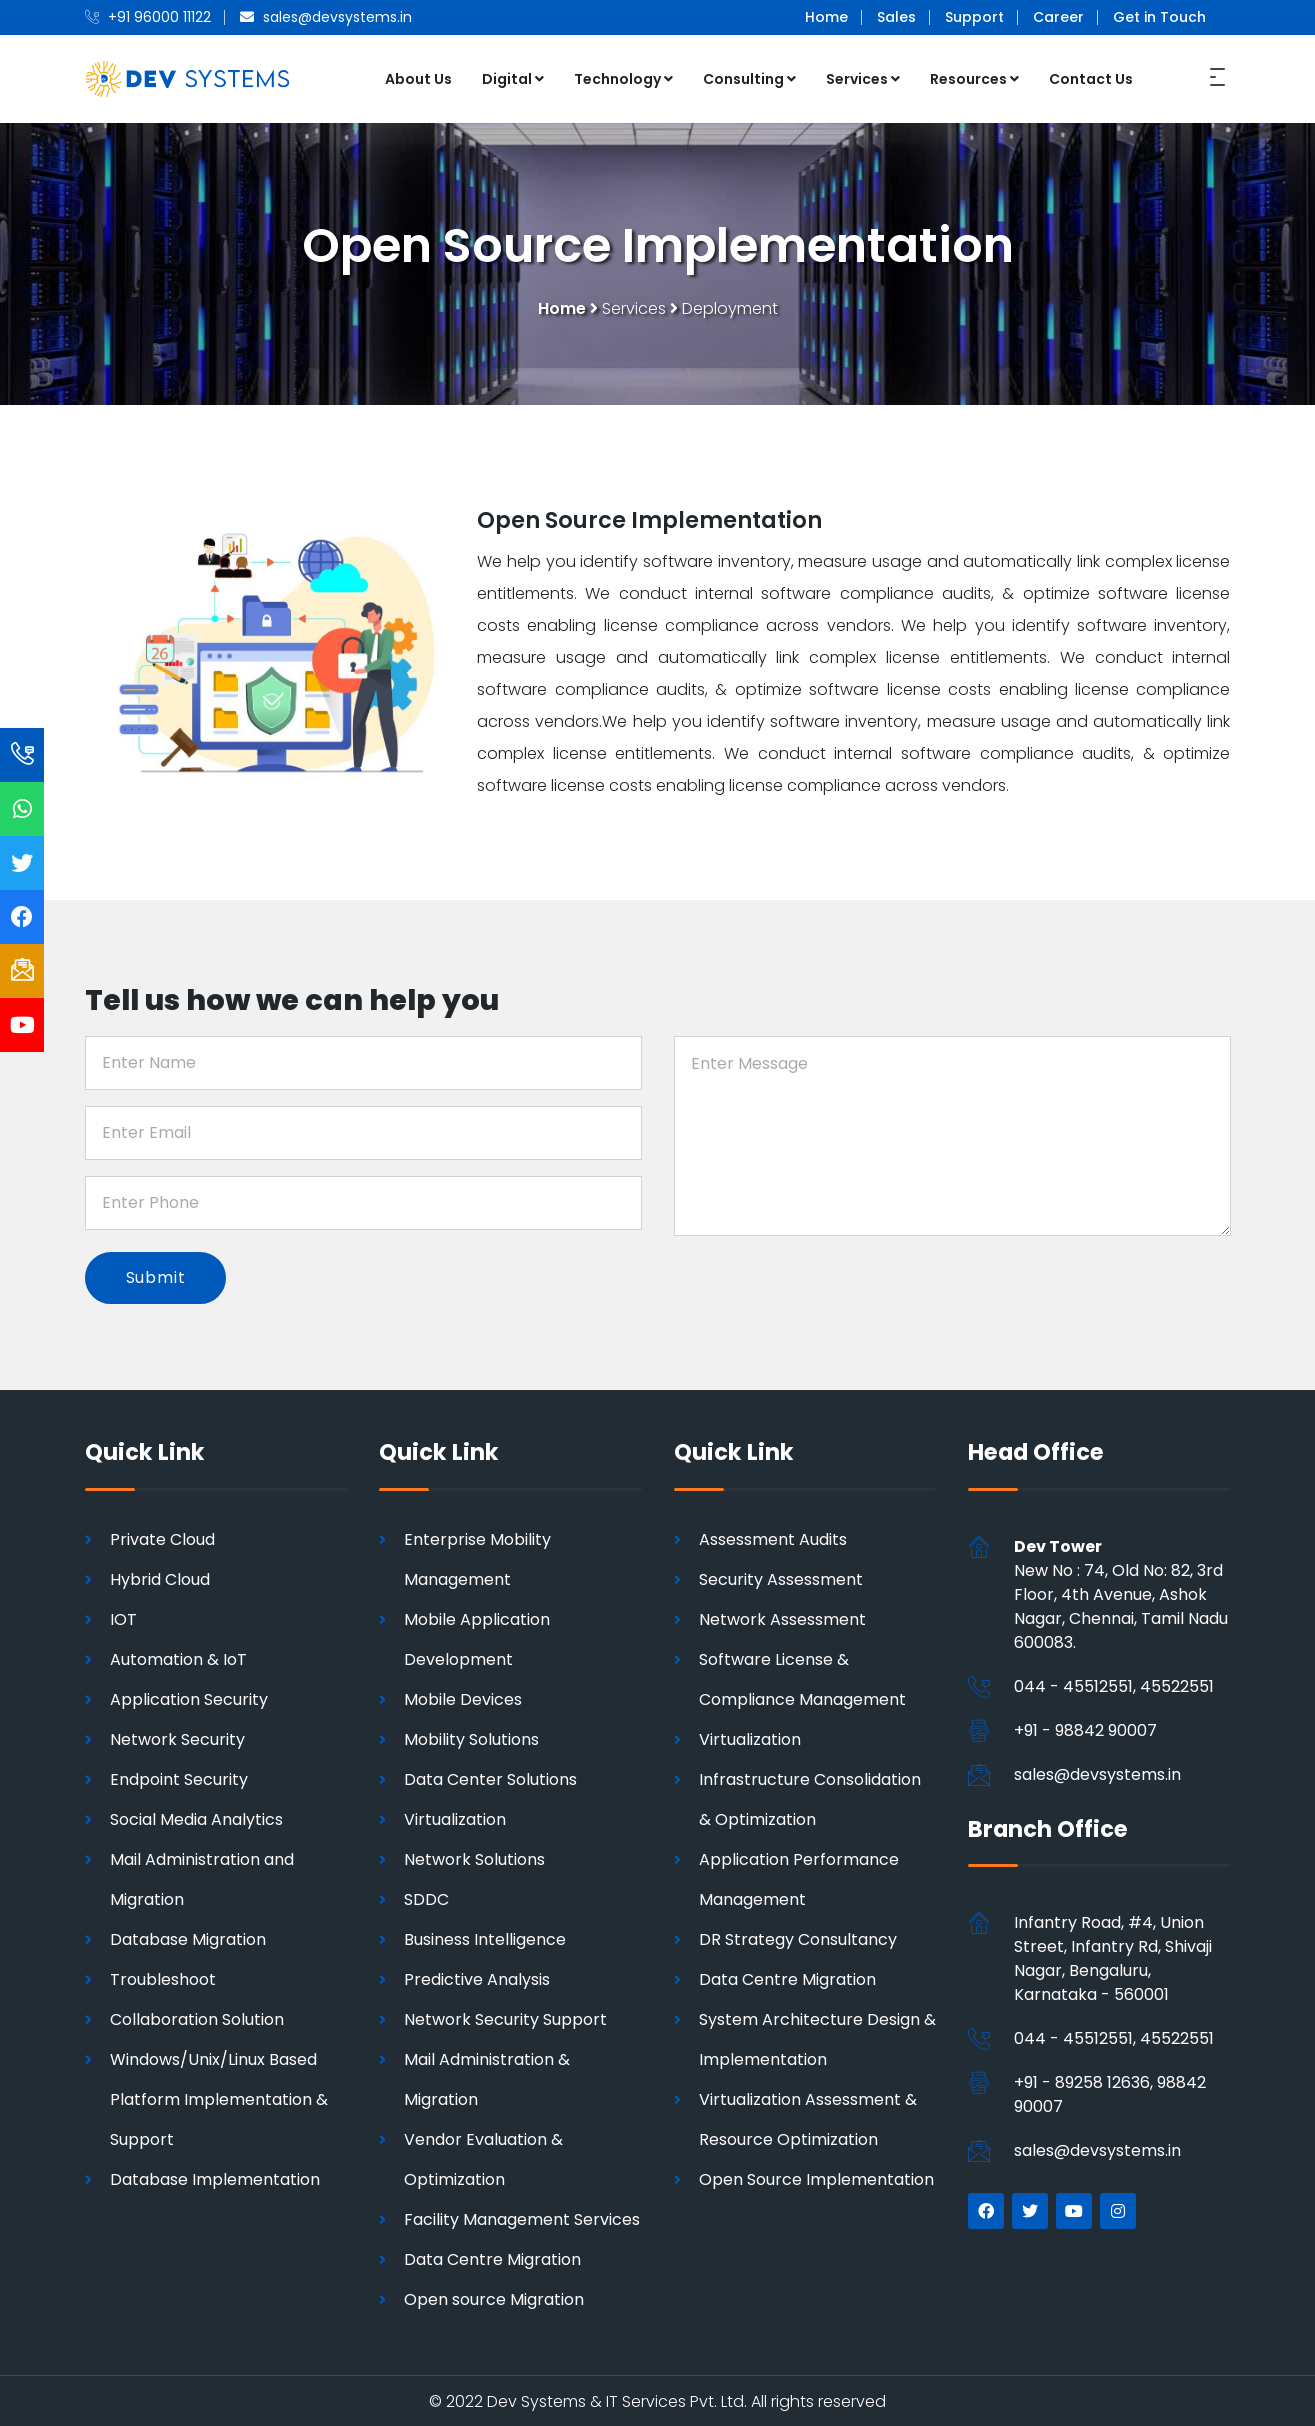 This screenshot has width=1315, height=2426. What do you see at coordinates (418, 78) in the screenshot?
I see `About Us` at bounding box center [418, 78].